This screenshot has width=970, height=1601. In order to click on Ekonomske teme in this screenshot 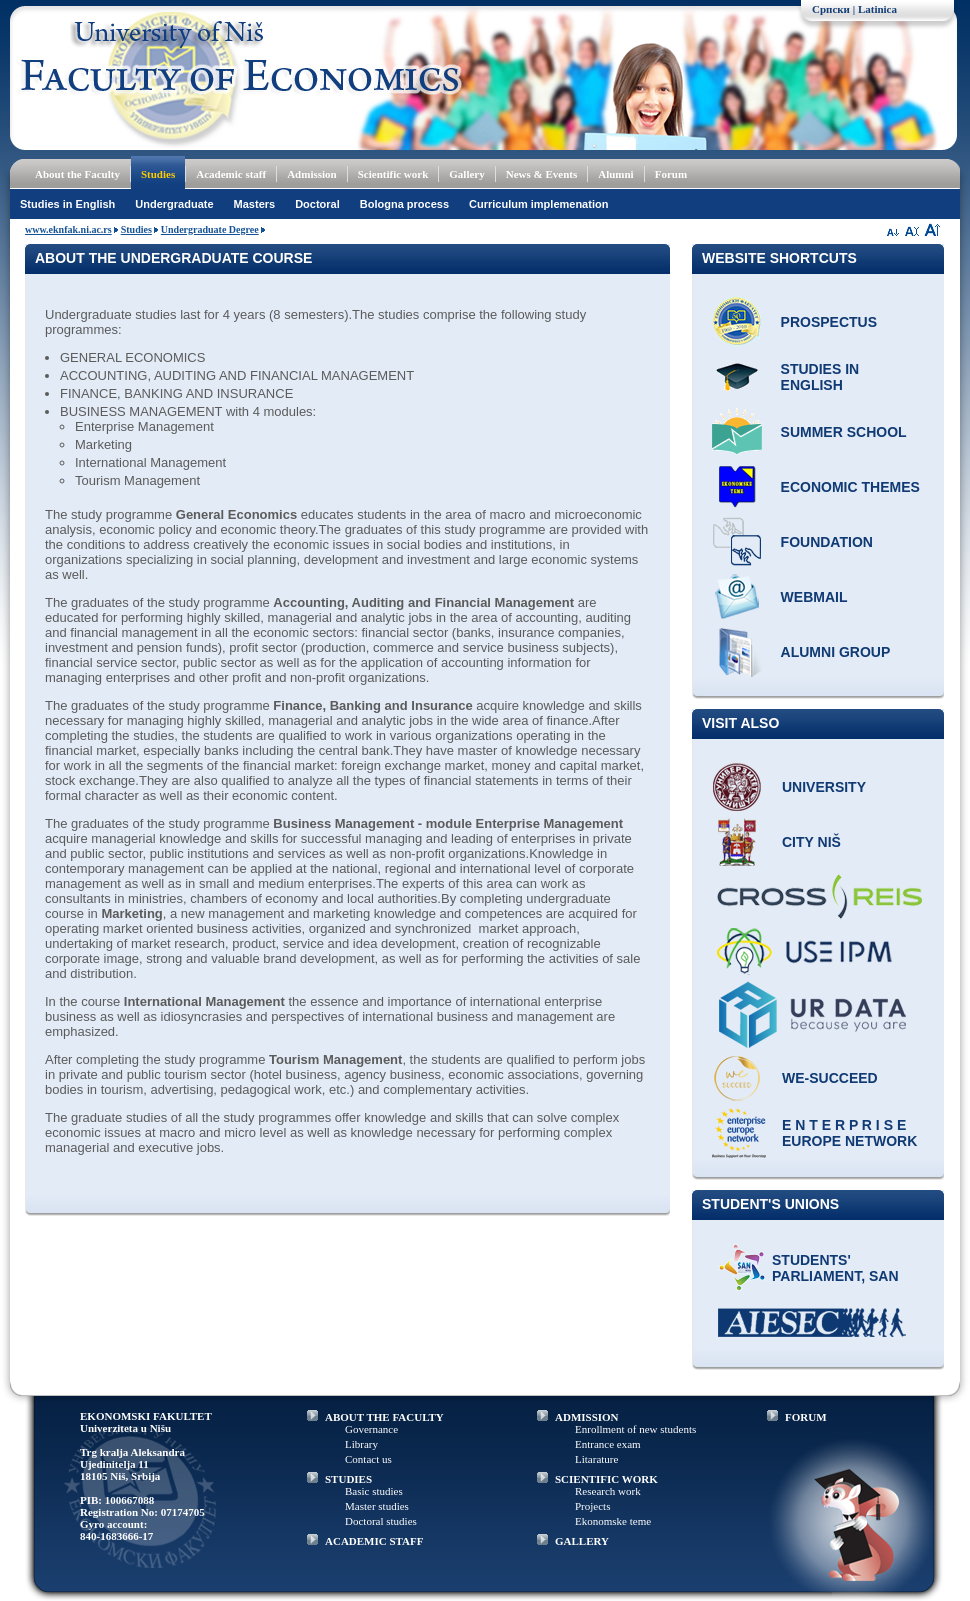, I will do `click(613, 1521)`.